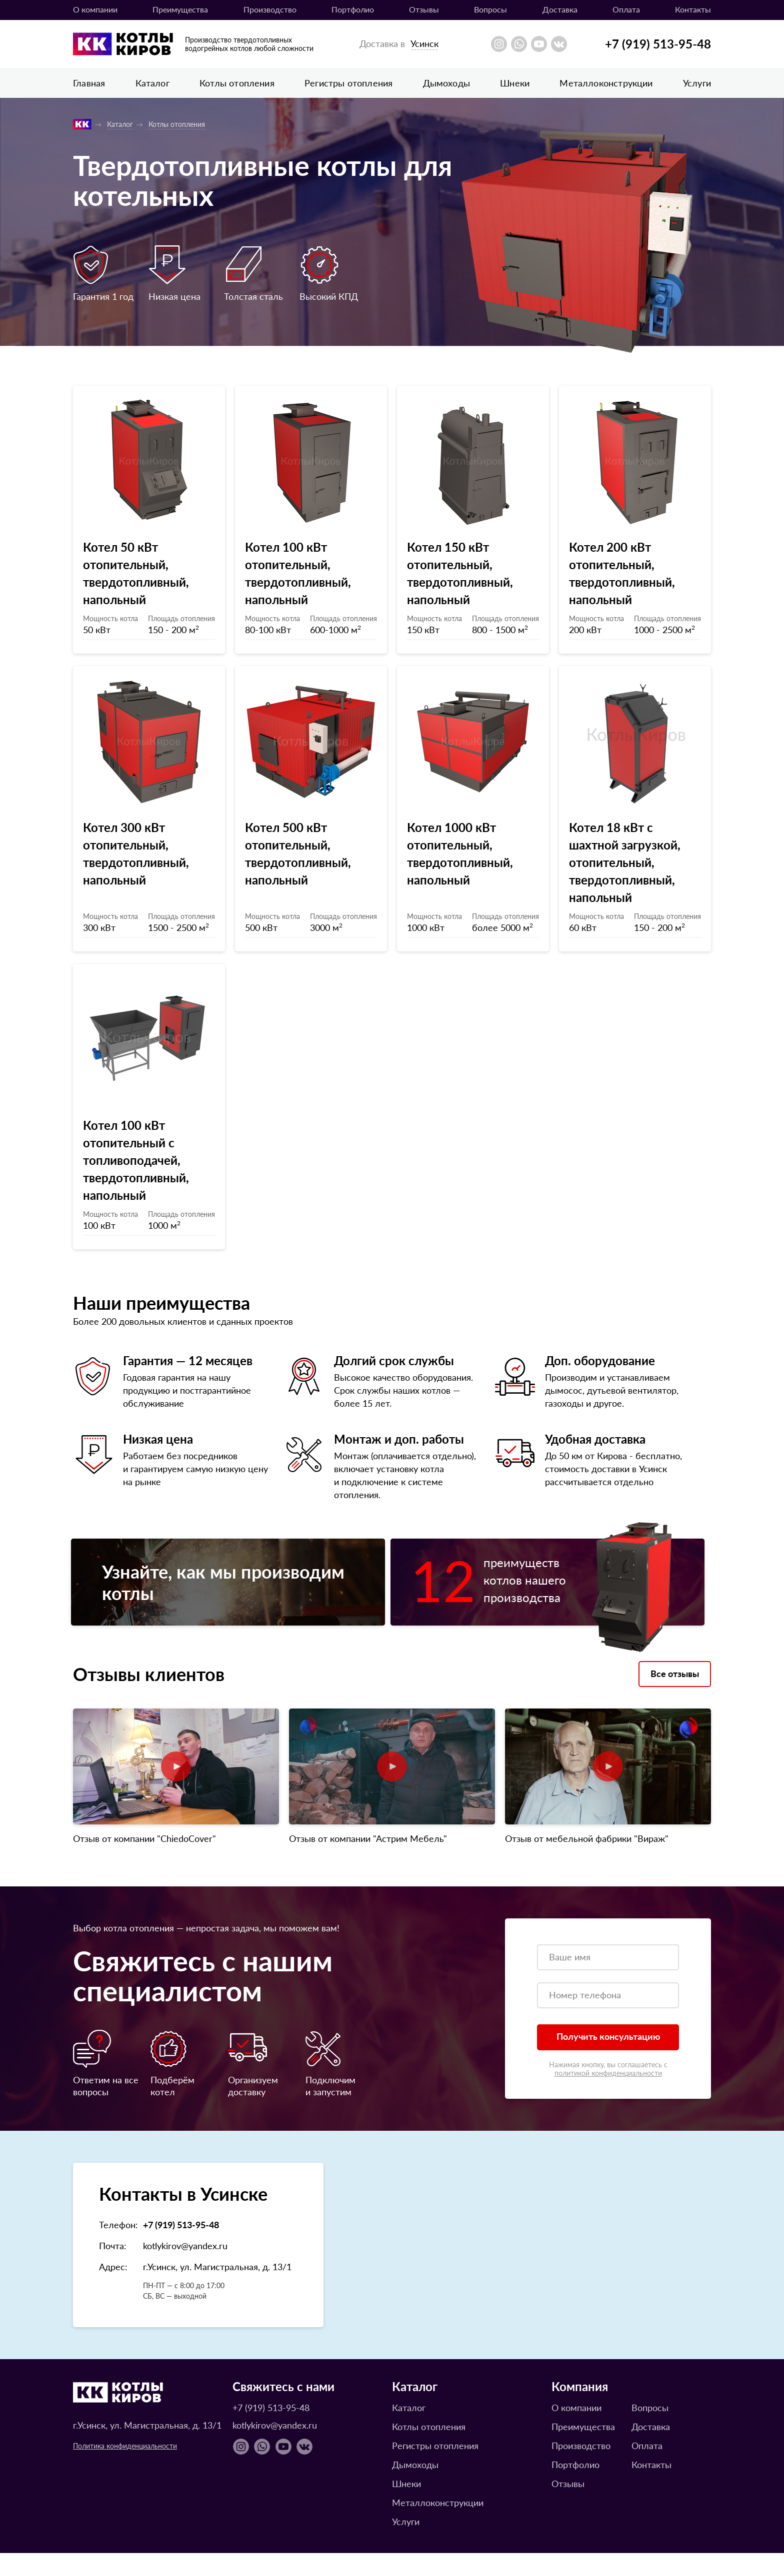 This screenshot has width=784, height=2576. Describe the element at coordinates (606, 82) in the screenshot. I see `Металлоконструкции` at that location.